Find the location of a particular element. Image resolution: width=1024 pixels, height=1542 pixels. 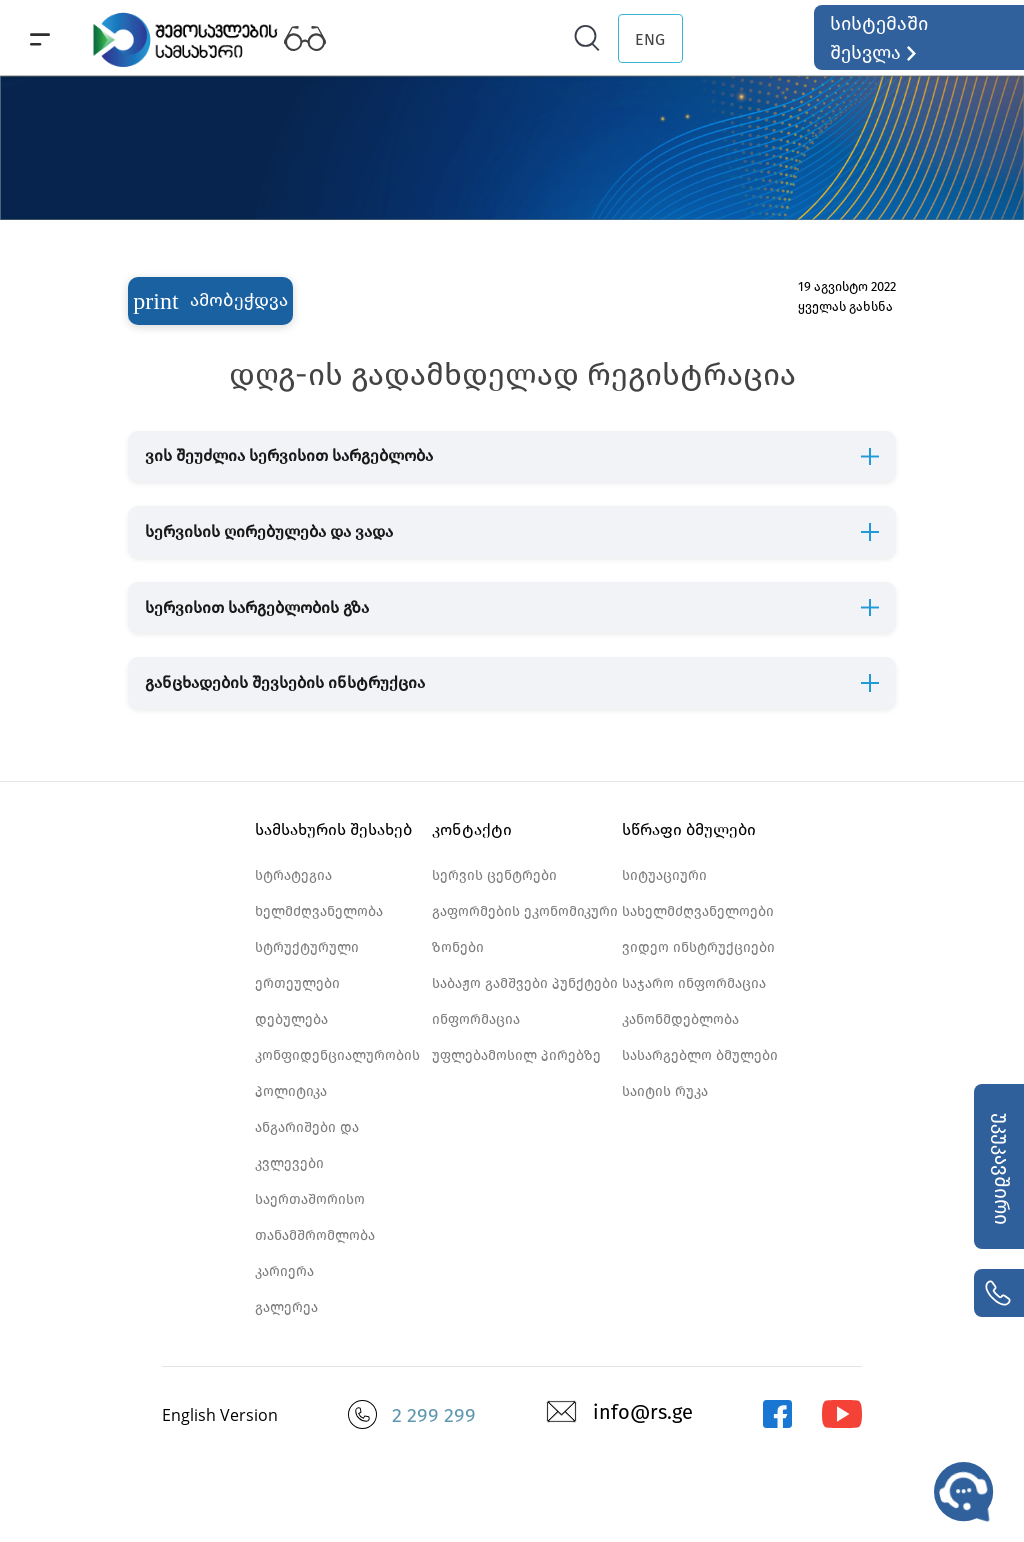

ENG is located at coordinates (650, 39).